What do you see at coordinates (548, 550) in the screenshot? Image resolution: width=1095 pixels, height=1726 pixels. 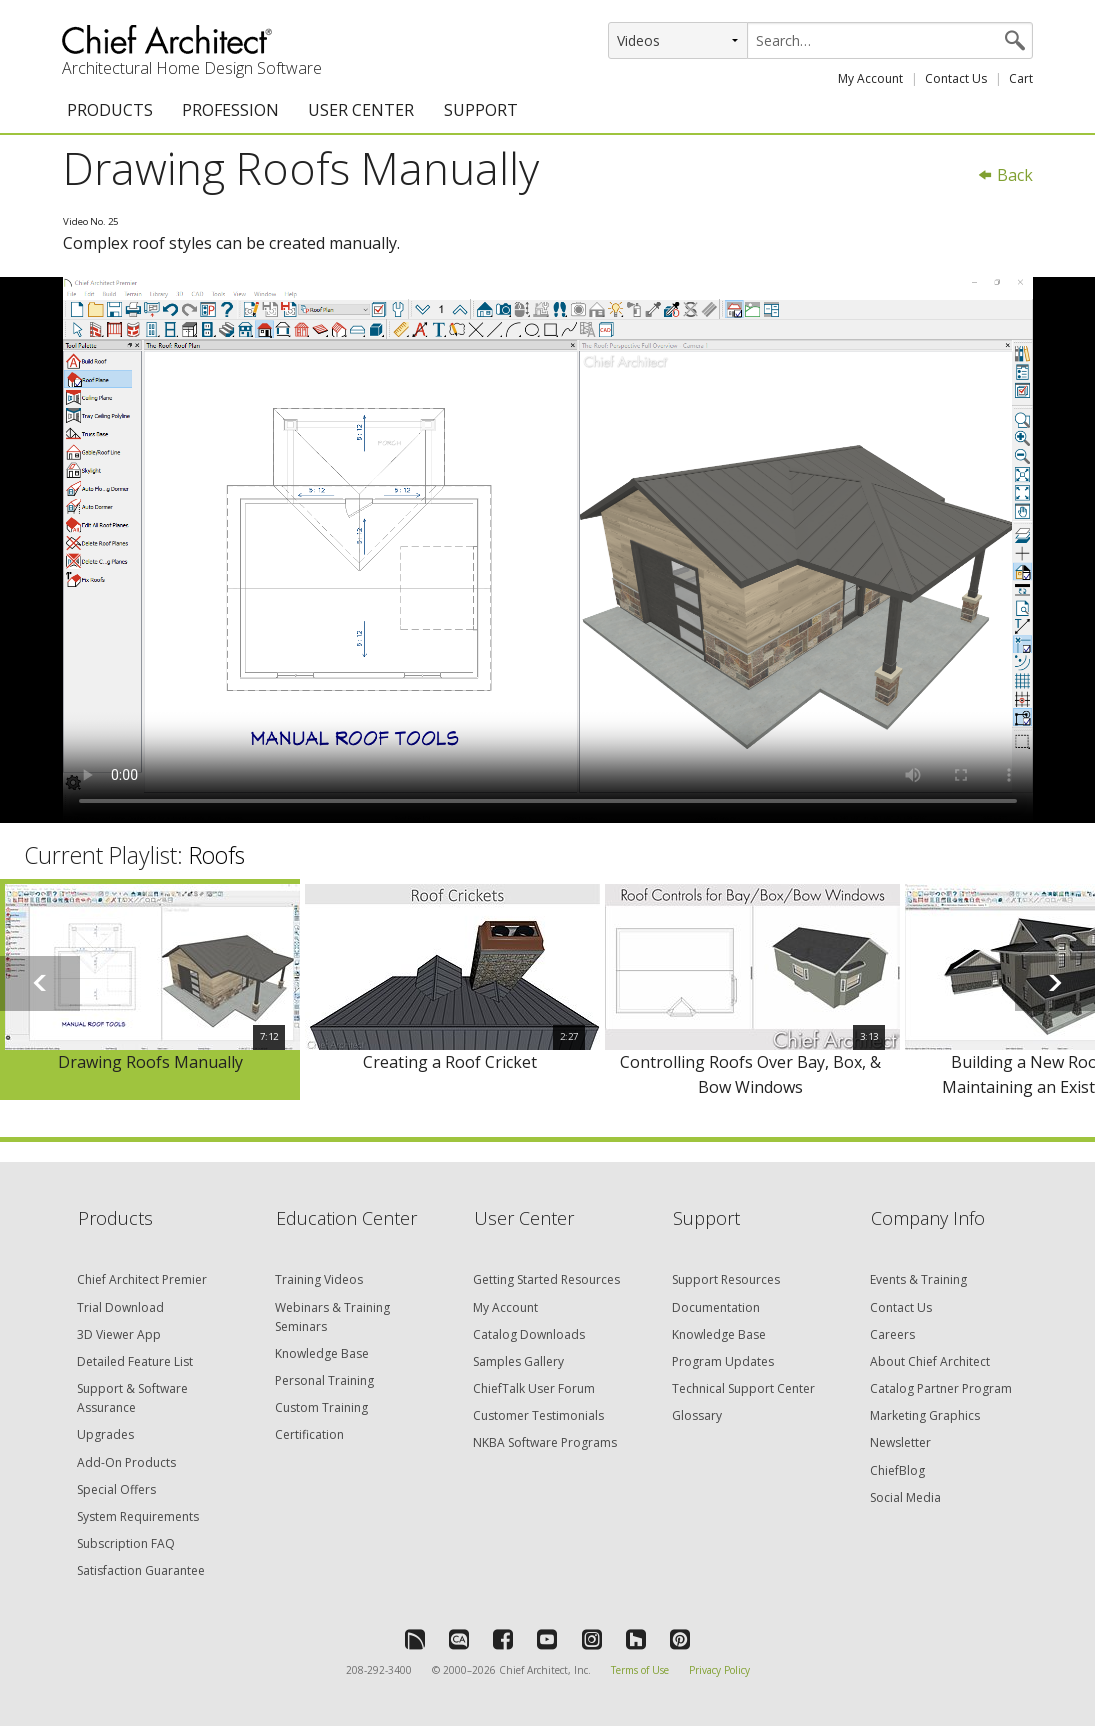 I see `<p>Video could not be loaded.</p>` at bounding box center [548, 550].